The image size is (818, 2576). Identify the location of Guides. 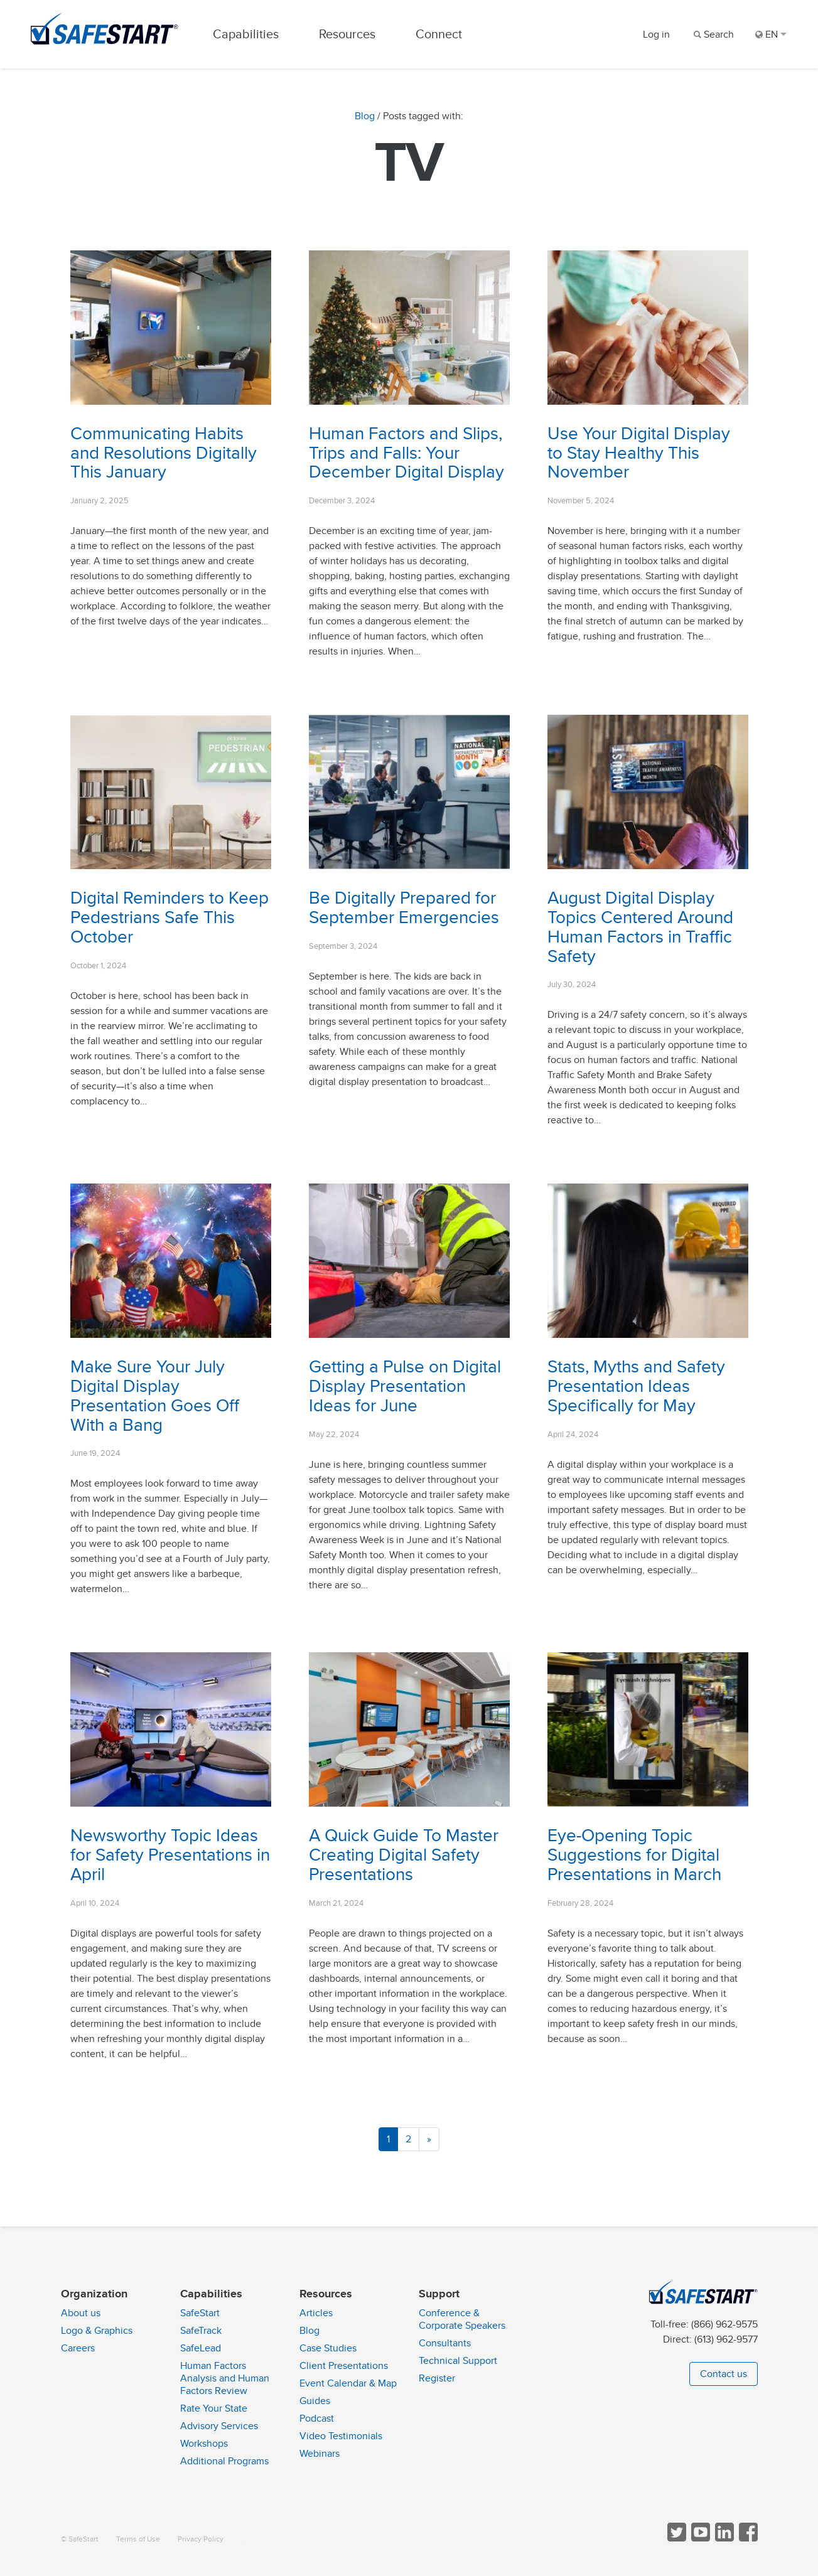
(314, 2401).